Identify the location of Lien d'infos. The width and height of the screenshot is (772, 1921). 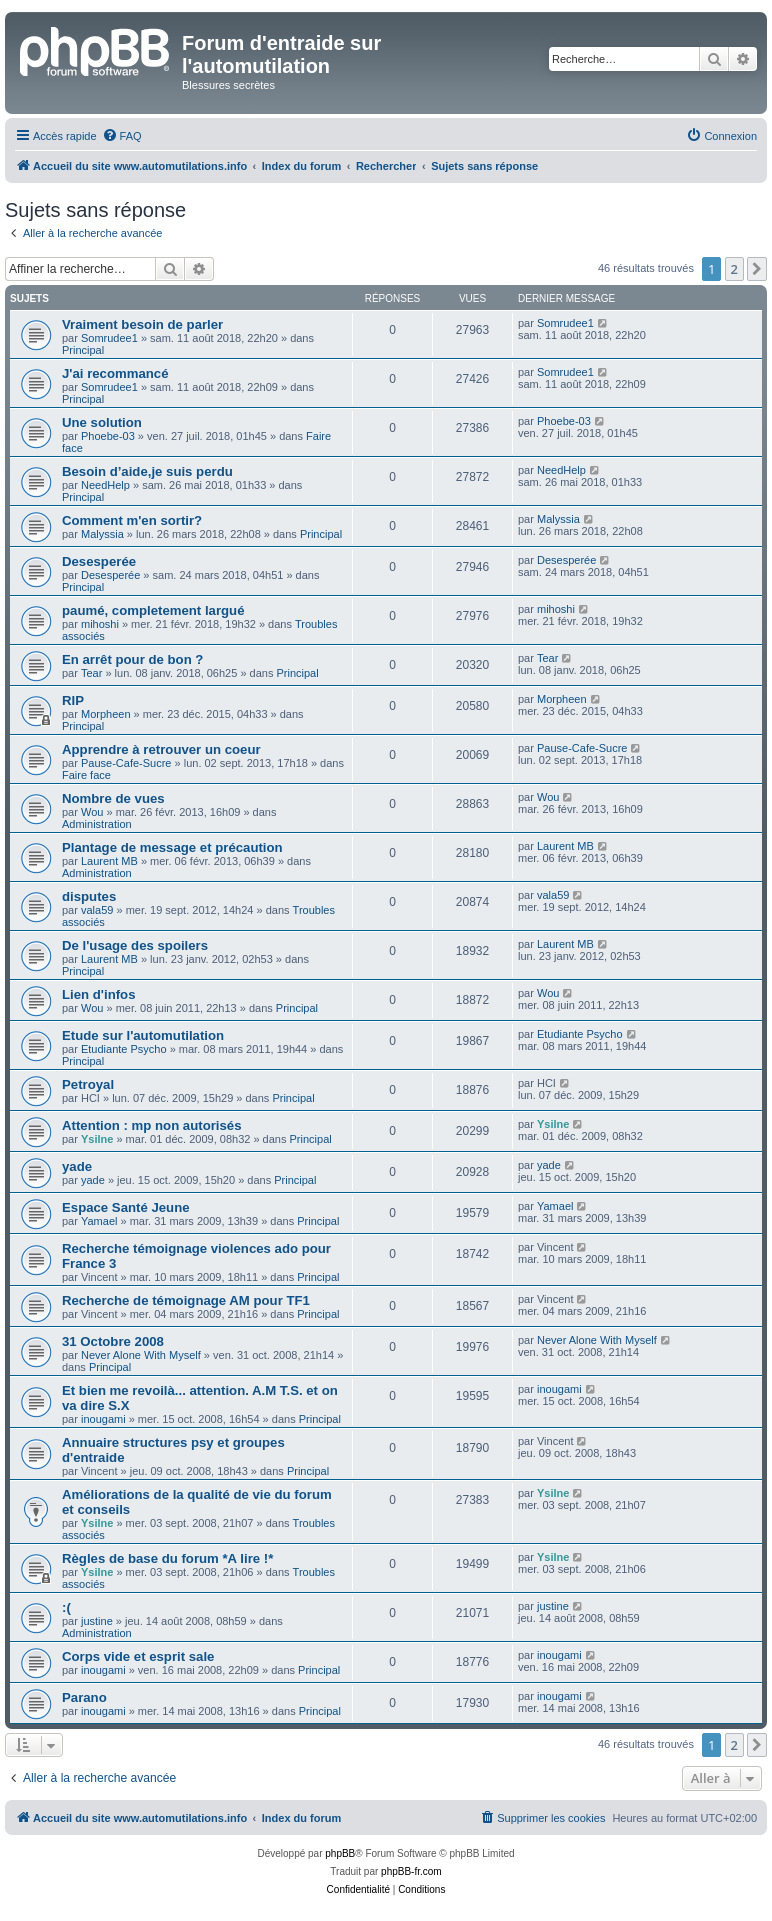
(98, 994).